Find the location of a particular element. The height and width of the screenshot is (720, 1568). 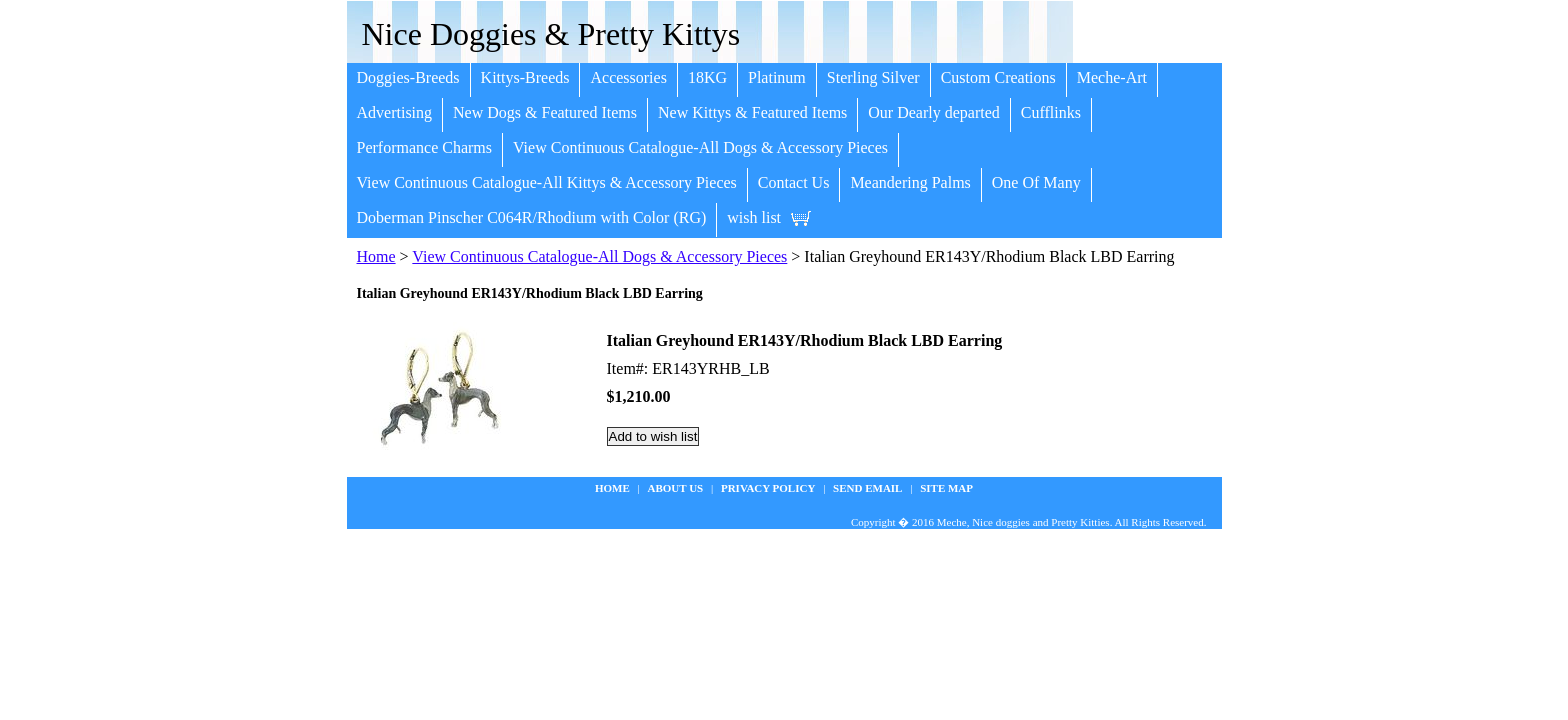

New Kittys & Featured Items is located at coordinates (752, 112).